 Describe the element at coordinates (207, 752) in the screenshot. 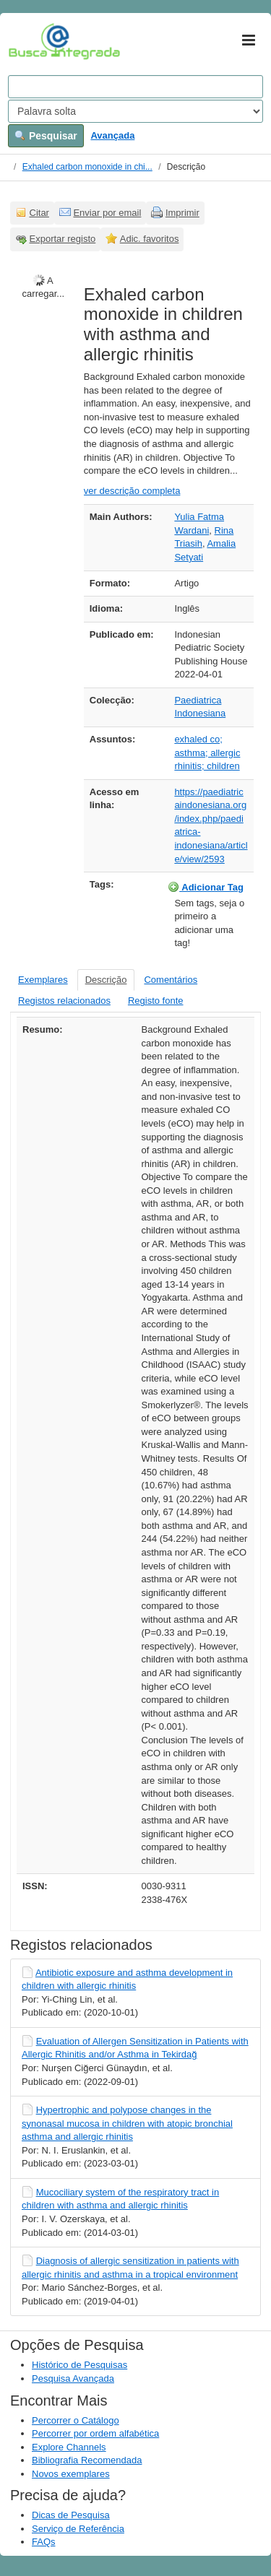

I see `exhaled co; asthma; allergic rhinitis; children` at that location.